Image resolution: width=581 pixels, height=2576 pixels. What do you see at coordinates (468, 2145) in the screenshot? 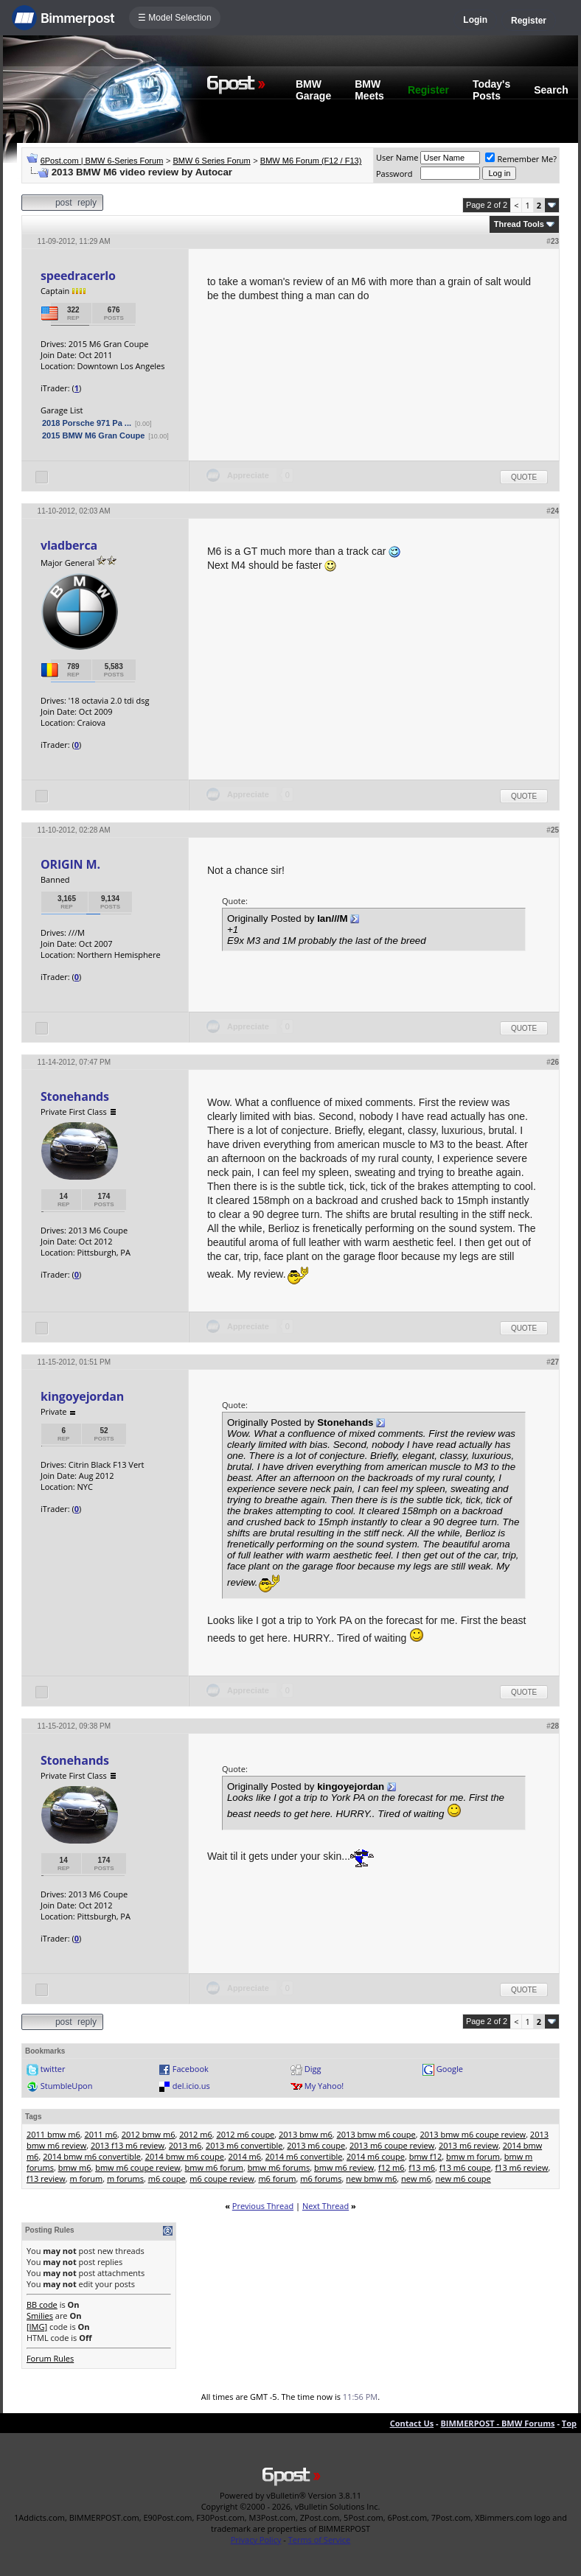
I see `2013 m6 review` at bounding box center [468, 2145].